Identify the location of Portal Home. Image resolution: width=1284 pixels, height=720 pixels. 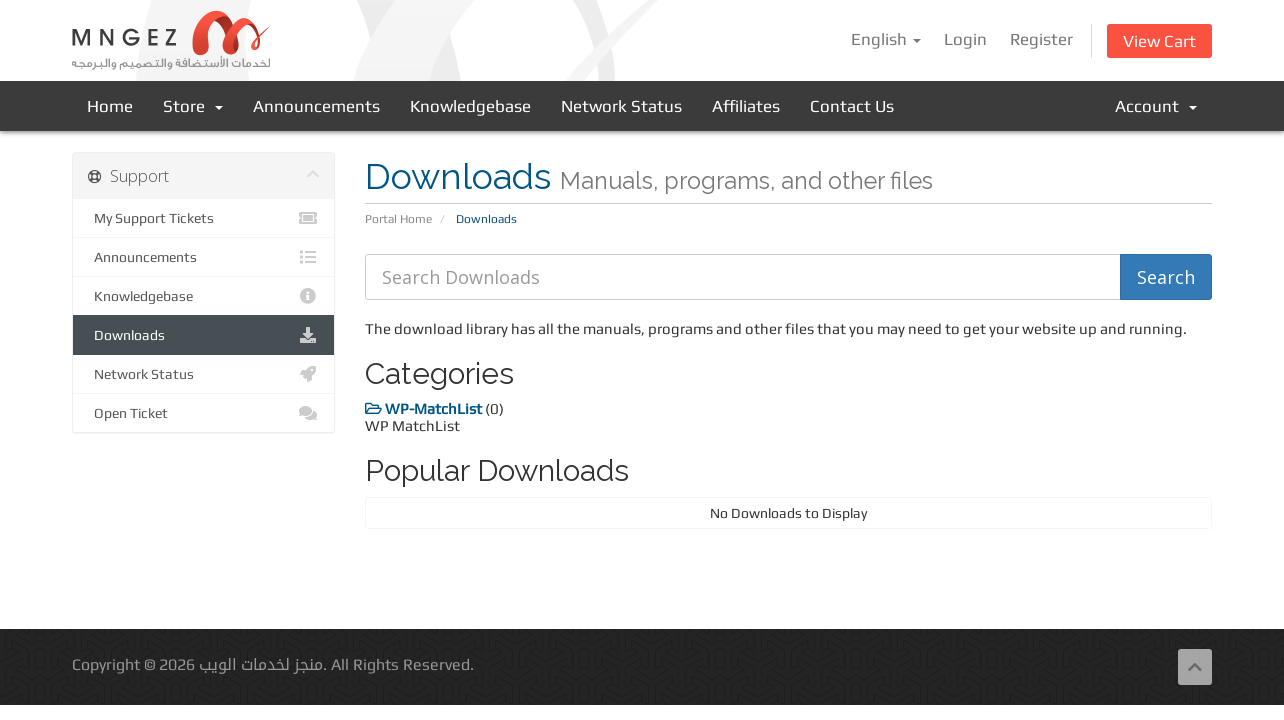
(398, 219).